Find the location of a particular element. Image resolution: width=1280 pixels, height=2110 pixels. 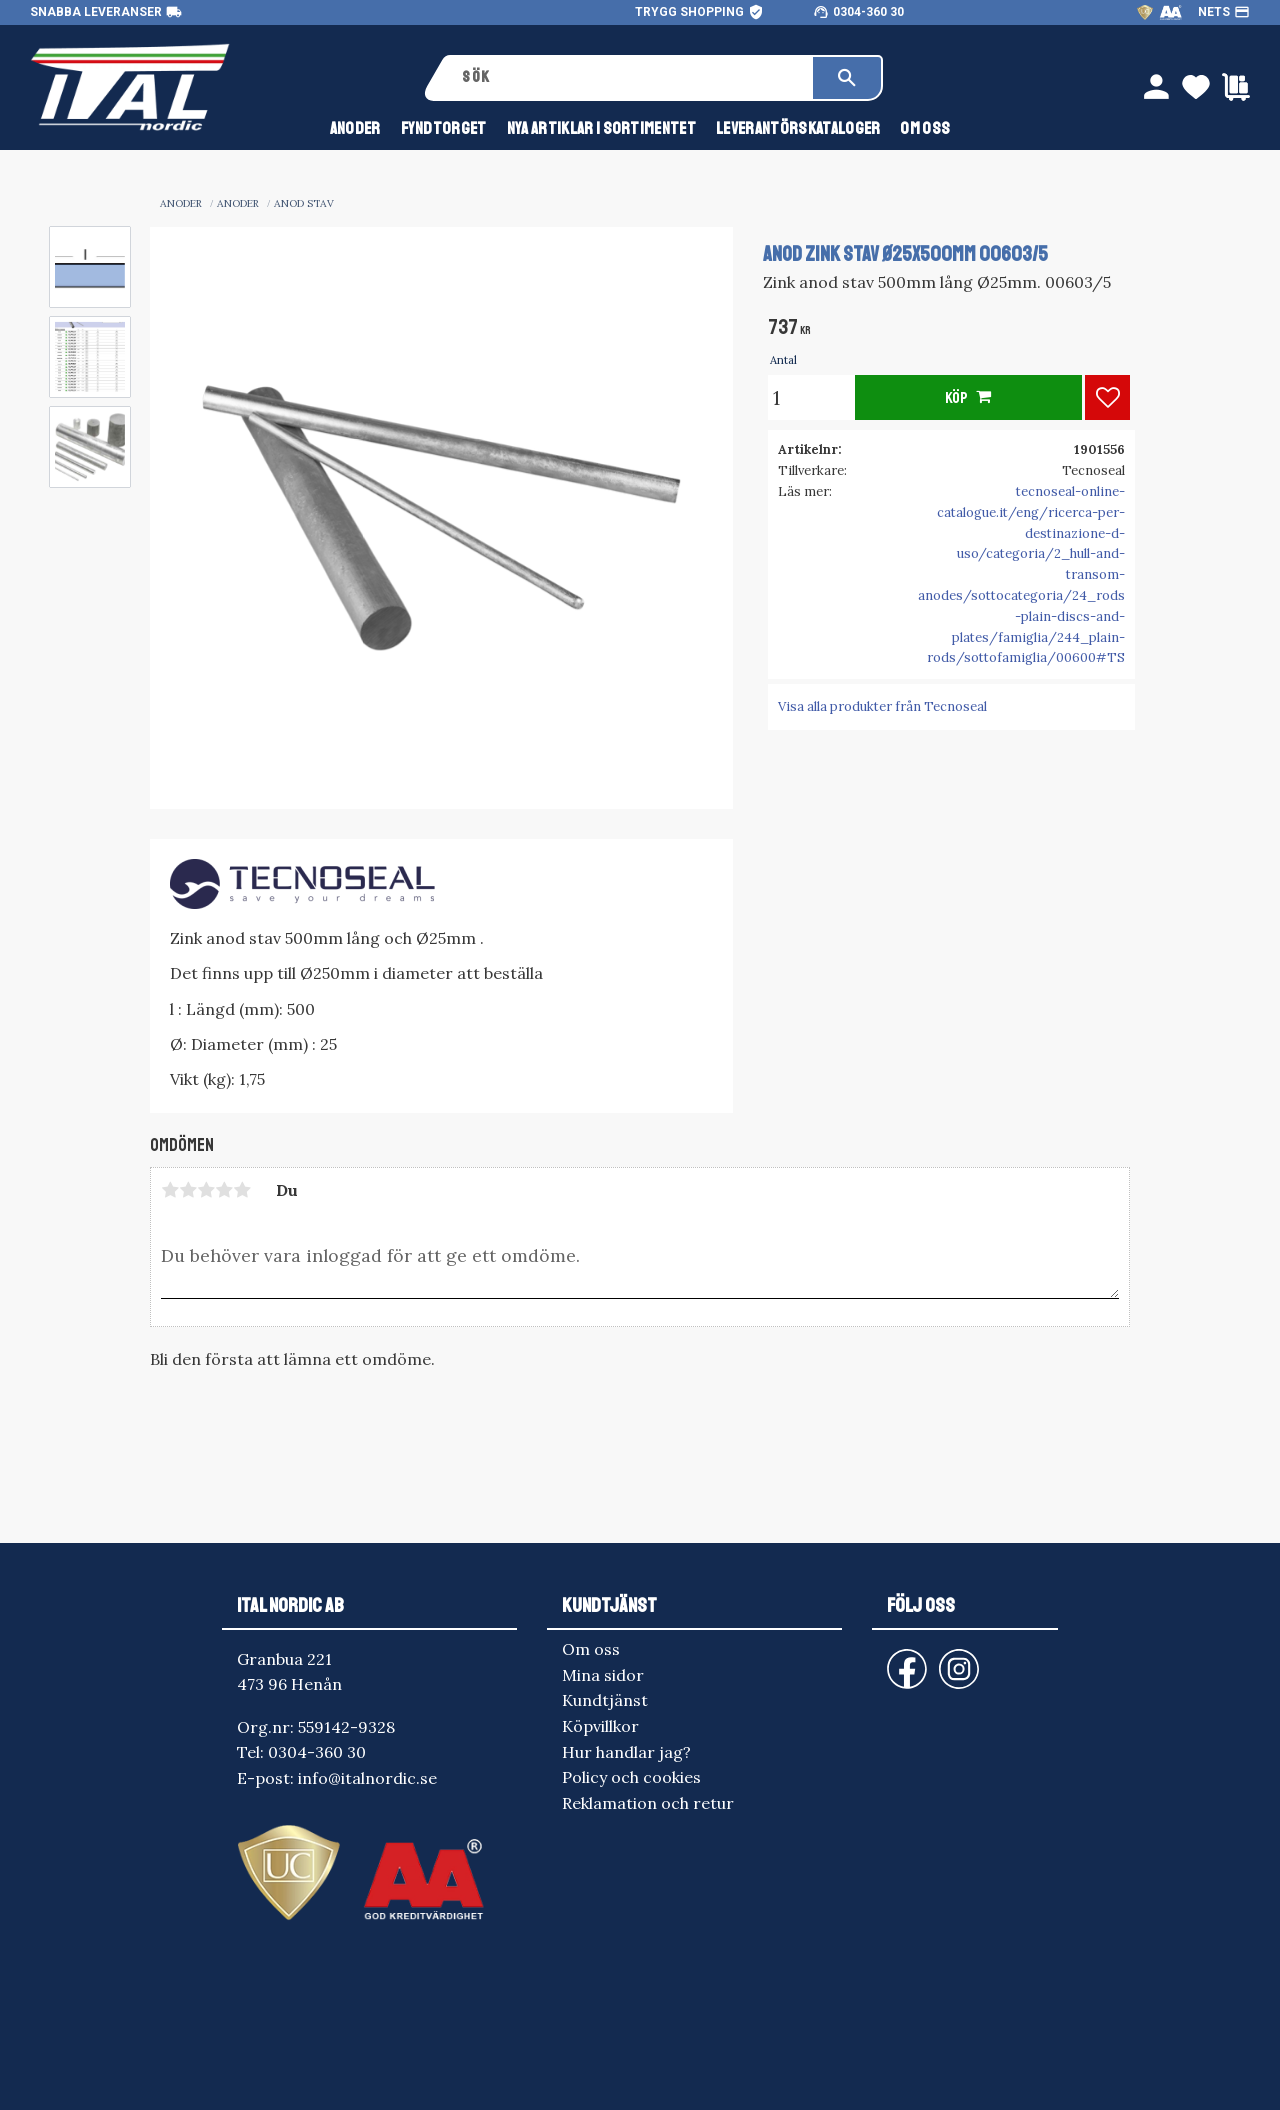

5 stjärnor is located at coordinates (242, 1190).